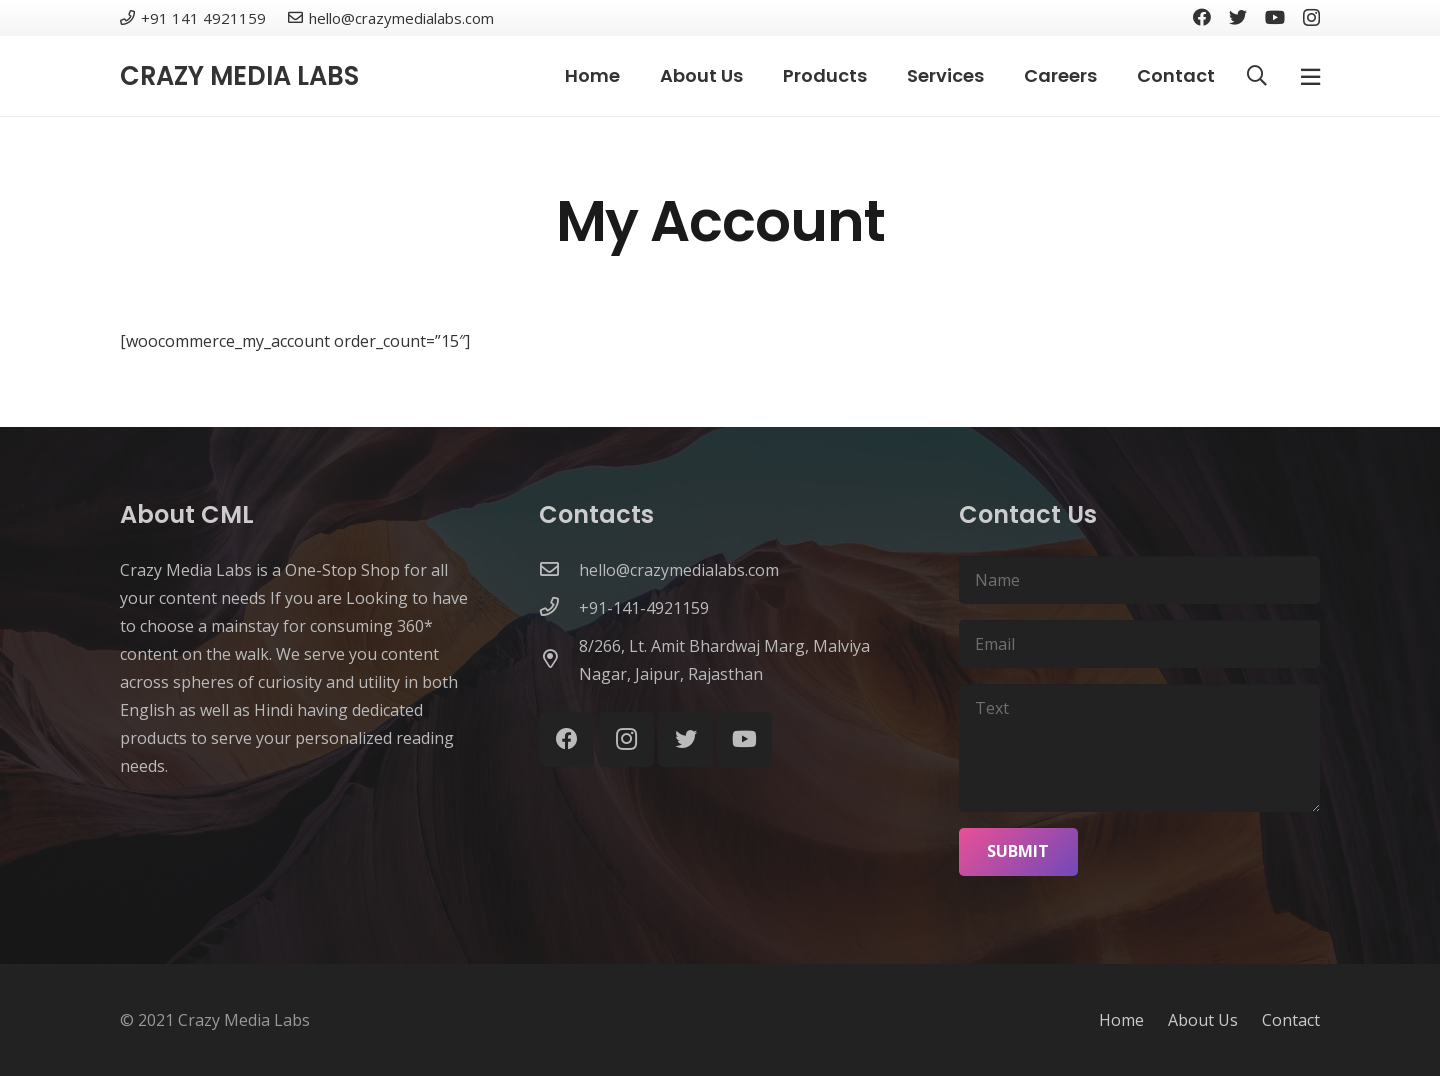 The height and width of the screenshot is (1076, 1440). I want to click on Contact, so click(1291, 1020).